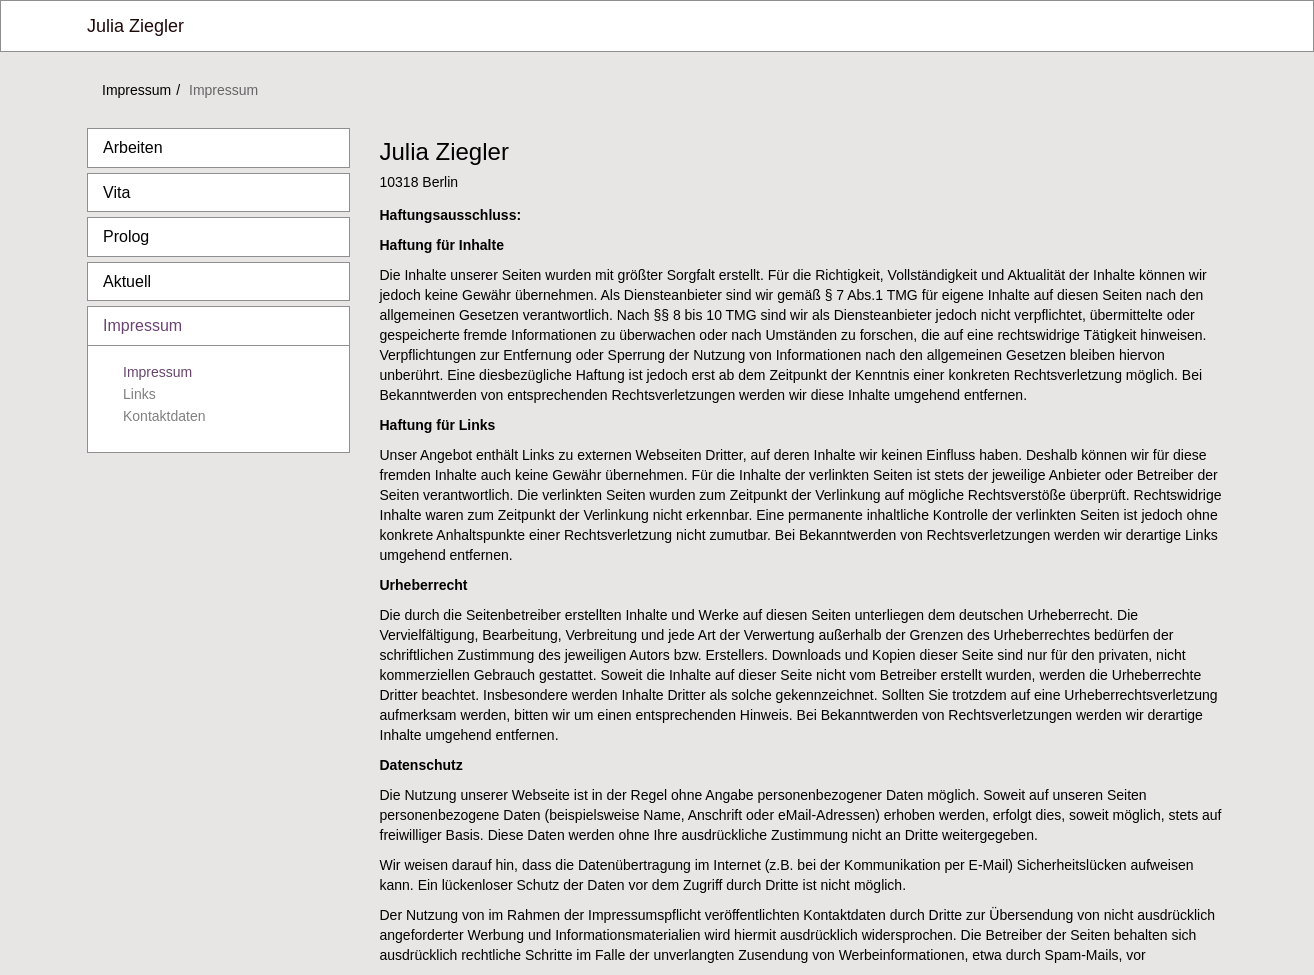  What do you see at coordinates (136, 90) in the screenshot?
I see `Impressum` at bounding box center [136, 90].